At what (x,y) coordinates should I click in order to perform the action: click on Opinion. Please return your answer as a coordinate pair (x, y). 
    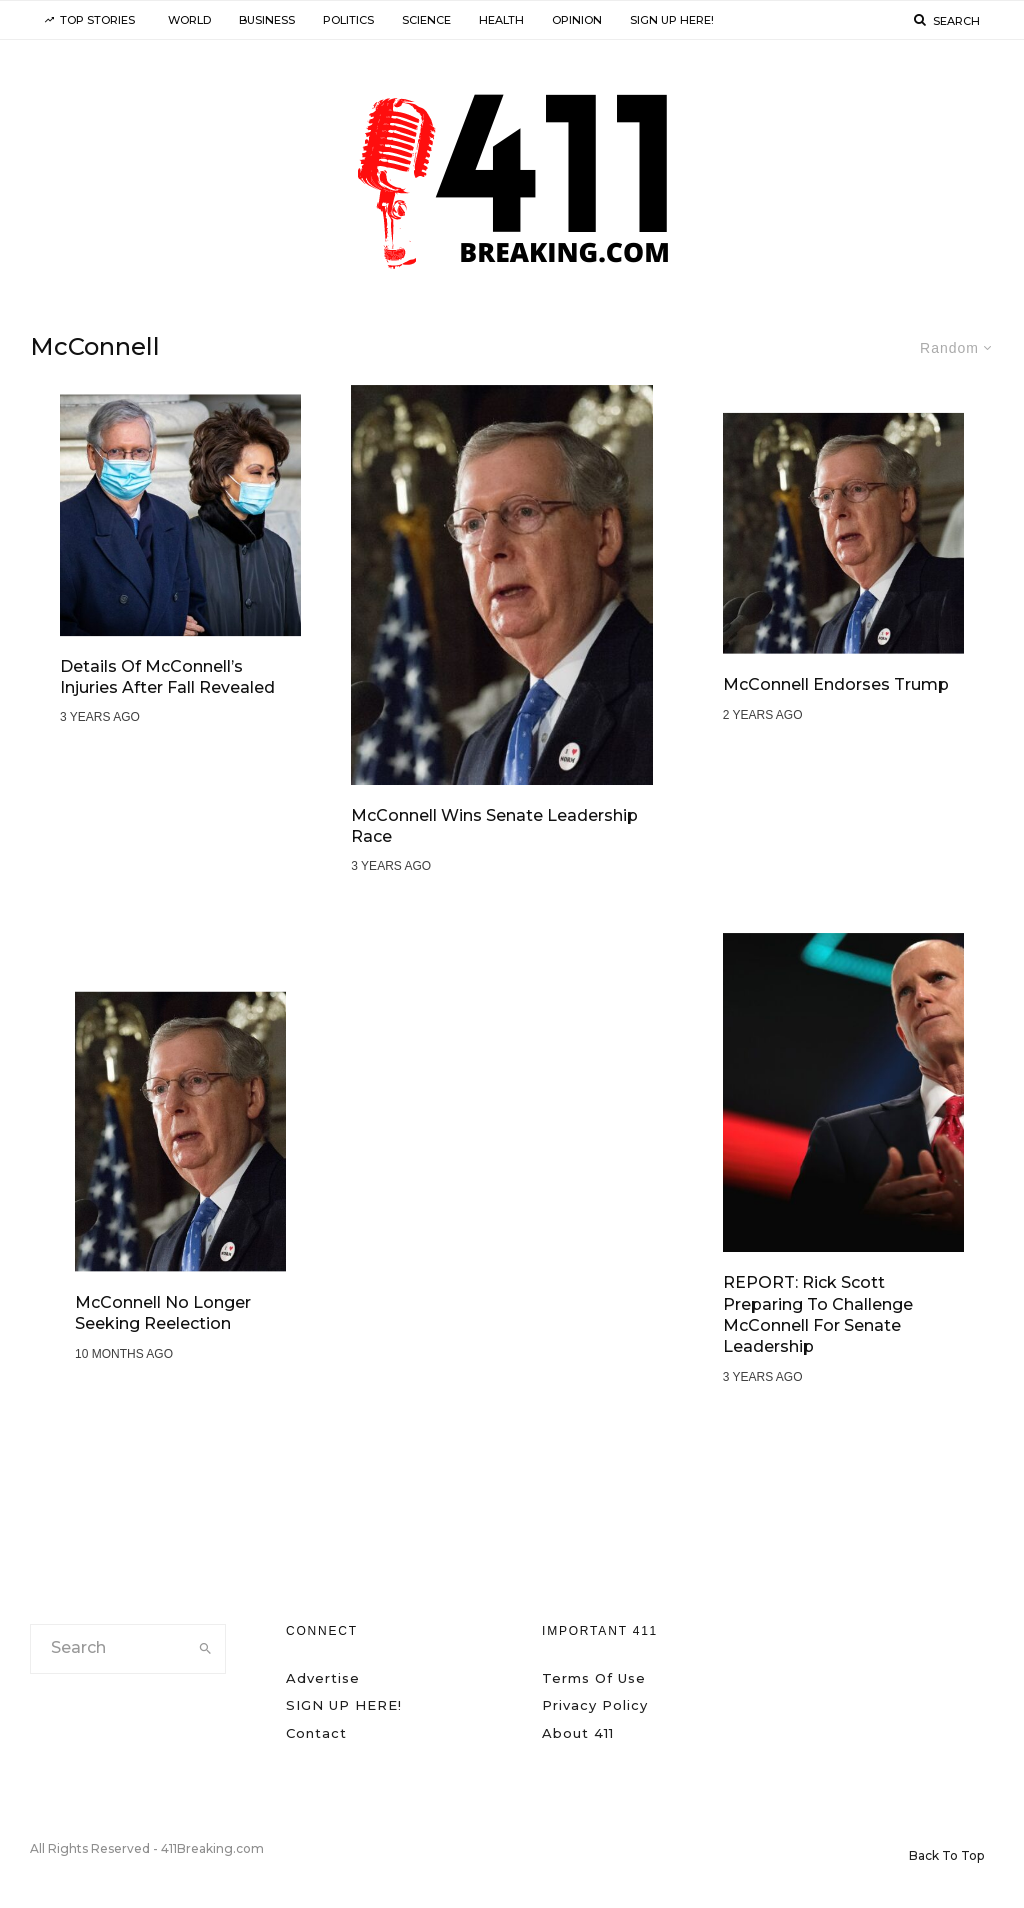
    Looking at the image, I should click on (577, 20).